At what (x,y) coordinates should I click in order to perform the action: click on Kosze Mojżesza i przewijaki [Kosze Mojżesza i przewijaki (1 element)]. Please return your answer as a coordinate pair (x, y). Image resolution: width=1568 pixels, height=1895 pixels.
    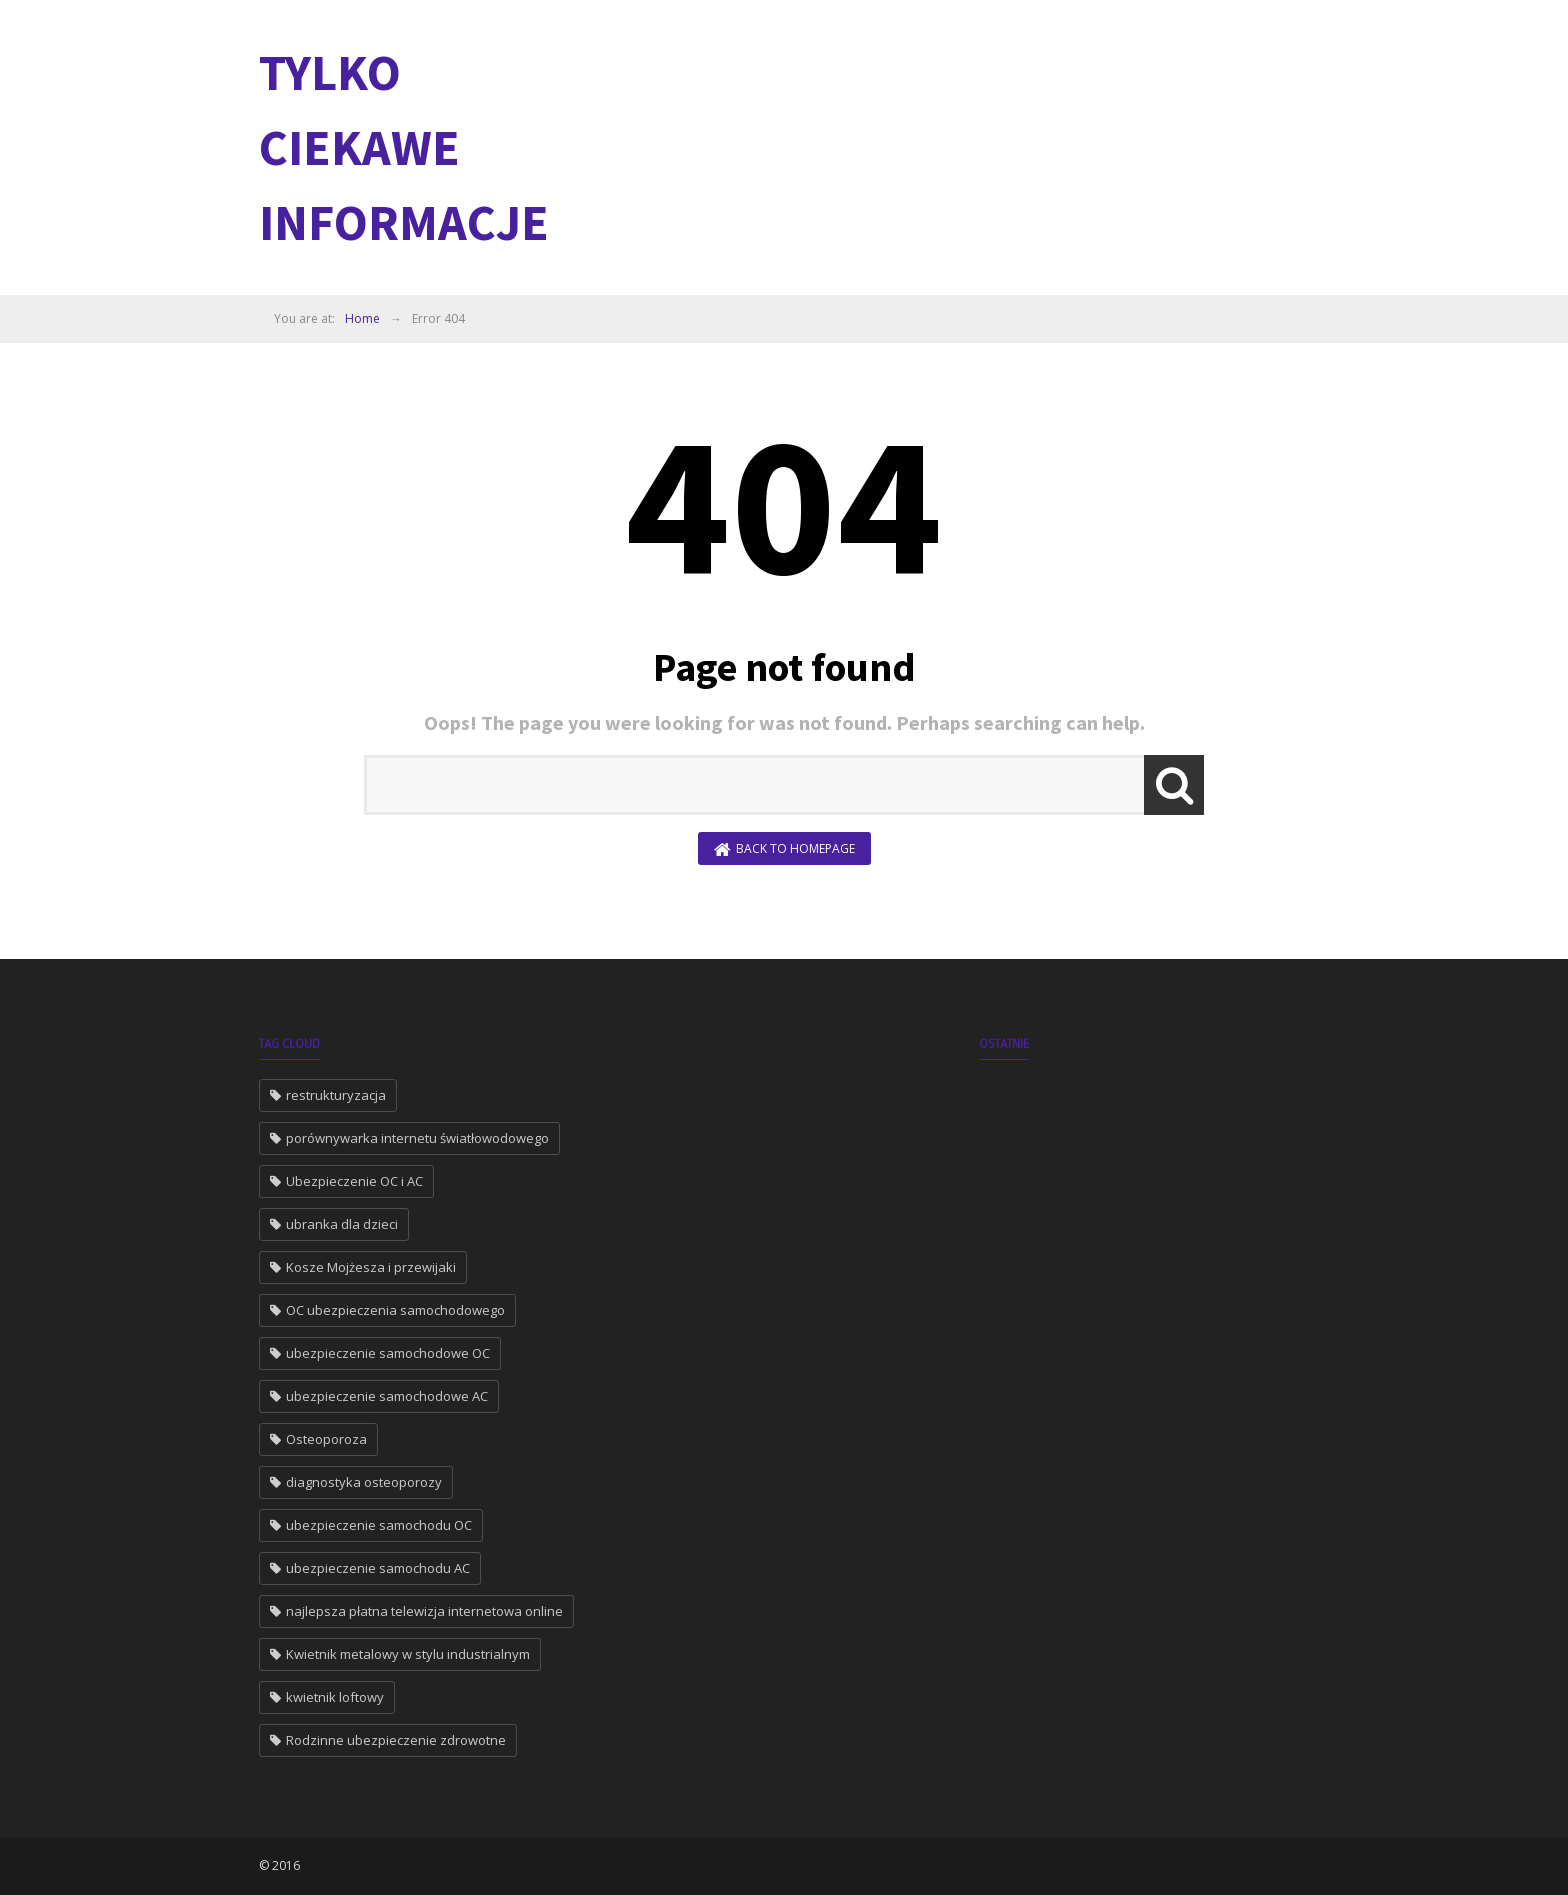
    Looking at the image, I should click on (371, 1267).